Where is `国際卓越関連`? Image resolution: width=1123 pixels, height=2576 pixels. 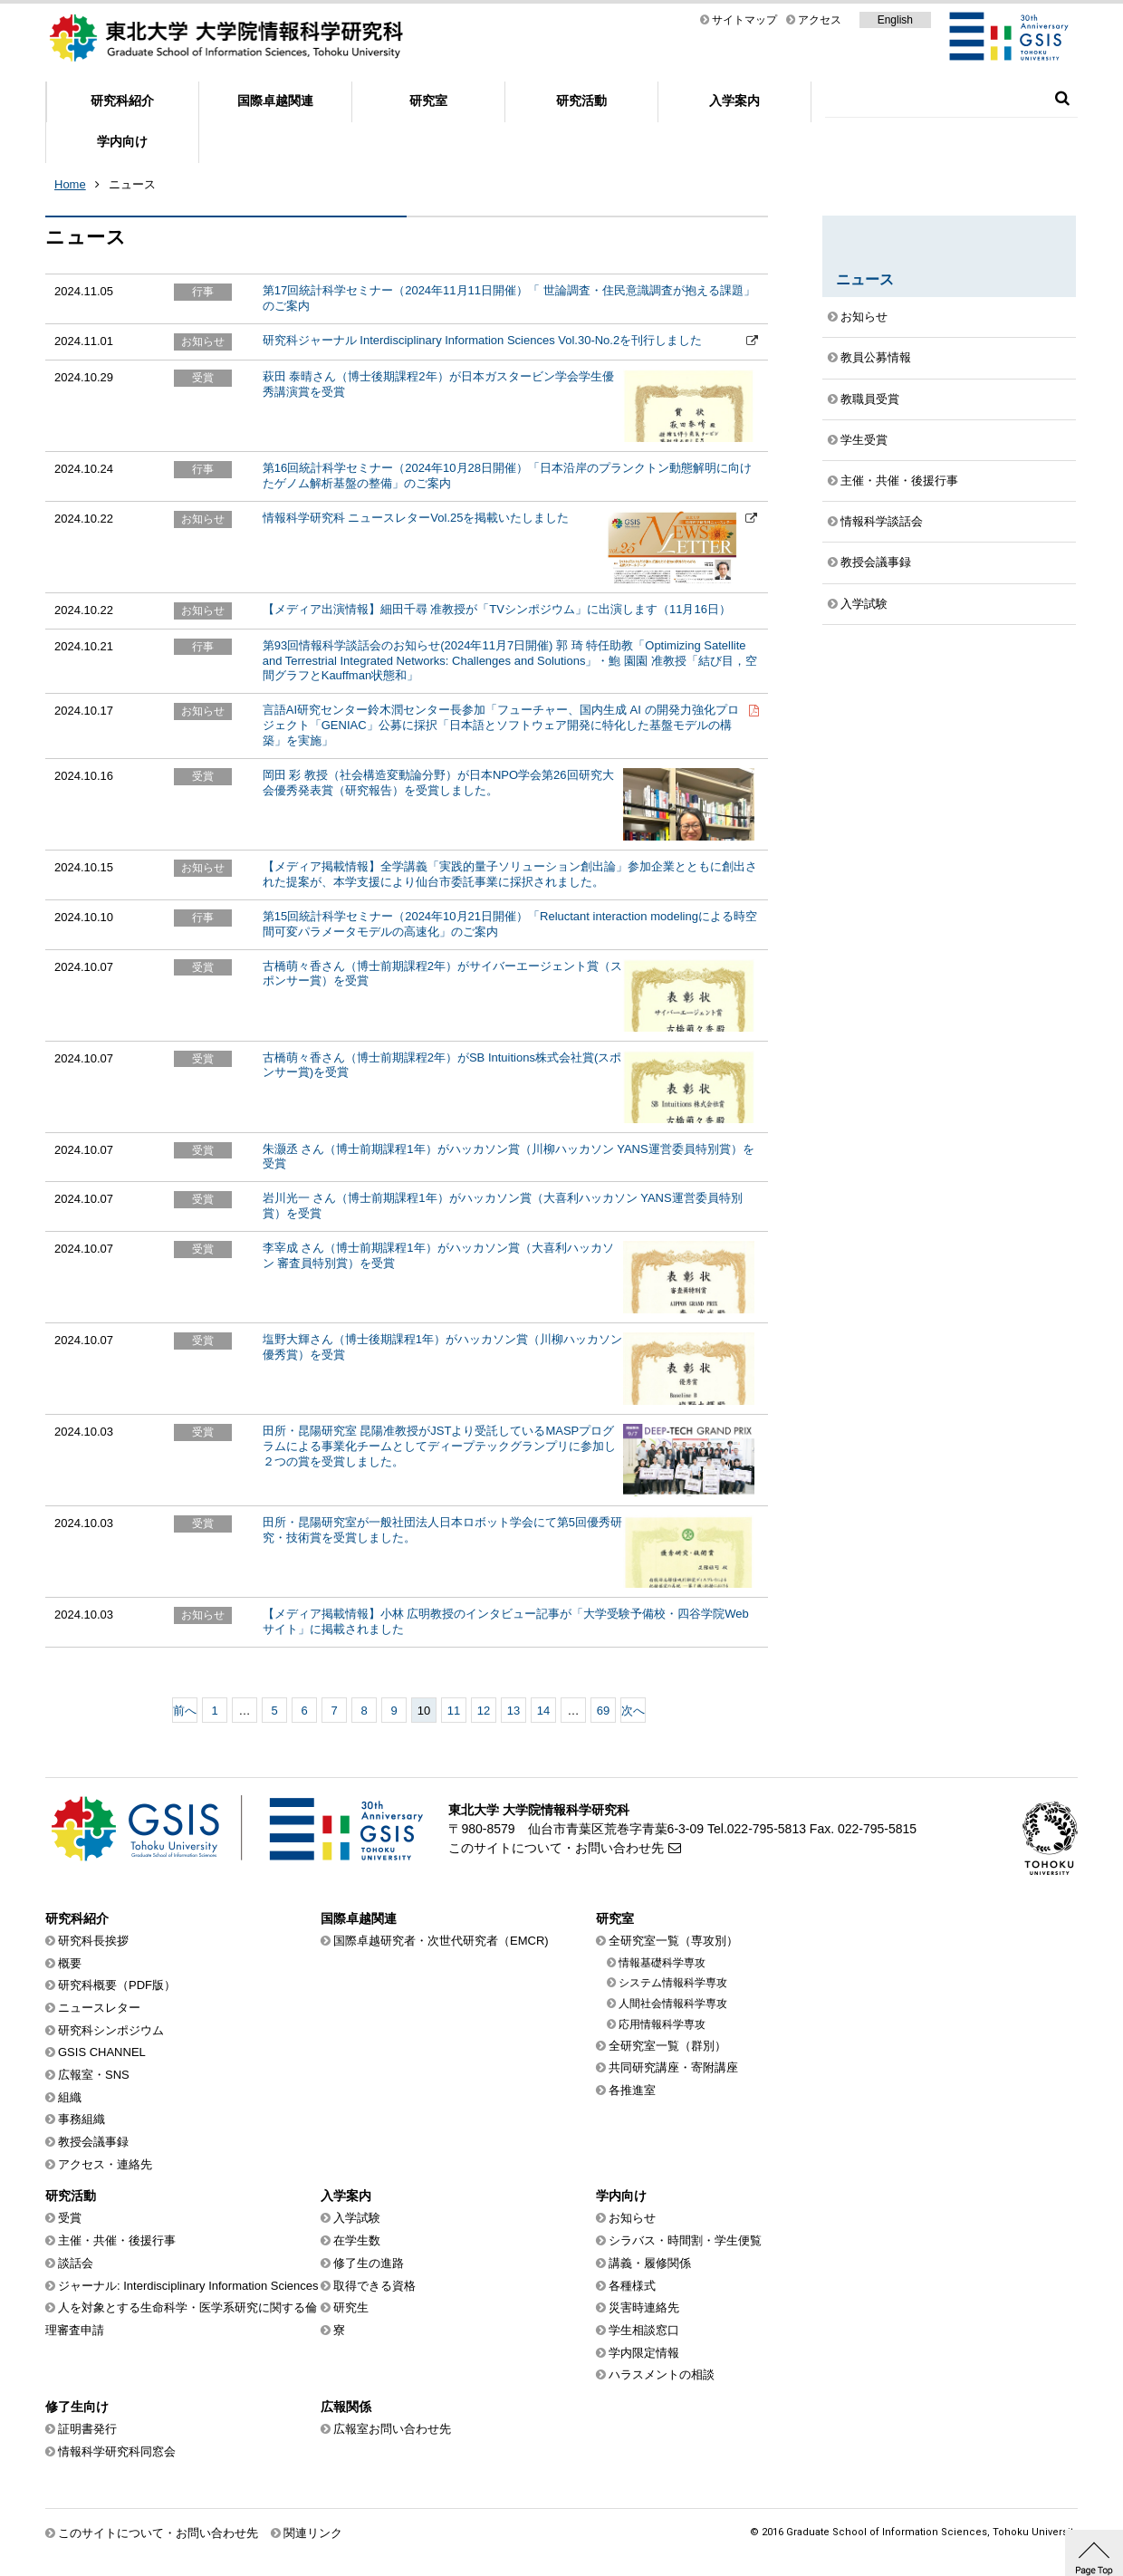 国際卓越関連 is located at coordinates (275, 100).